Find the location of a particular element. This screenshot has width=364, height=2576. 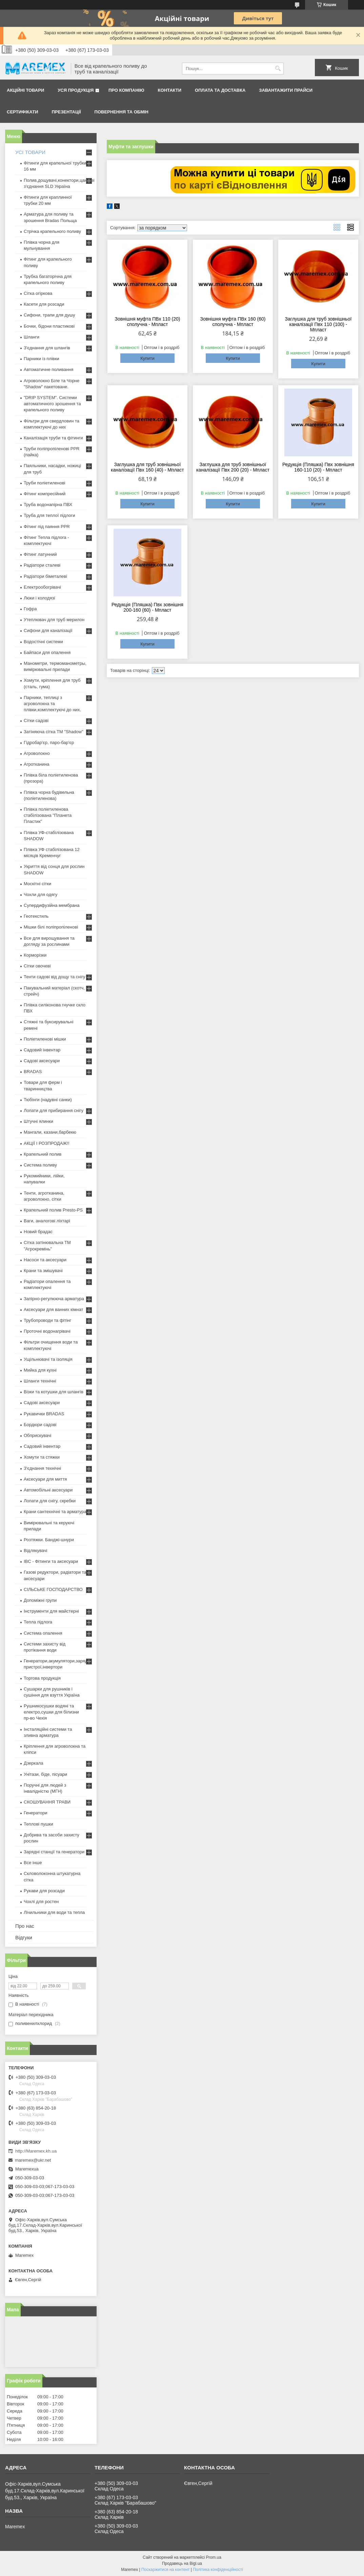

Повернення та обмін is located at coordinates (121, 111).